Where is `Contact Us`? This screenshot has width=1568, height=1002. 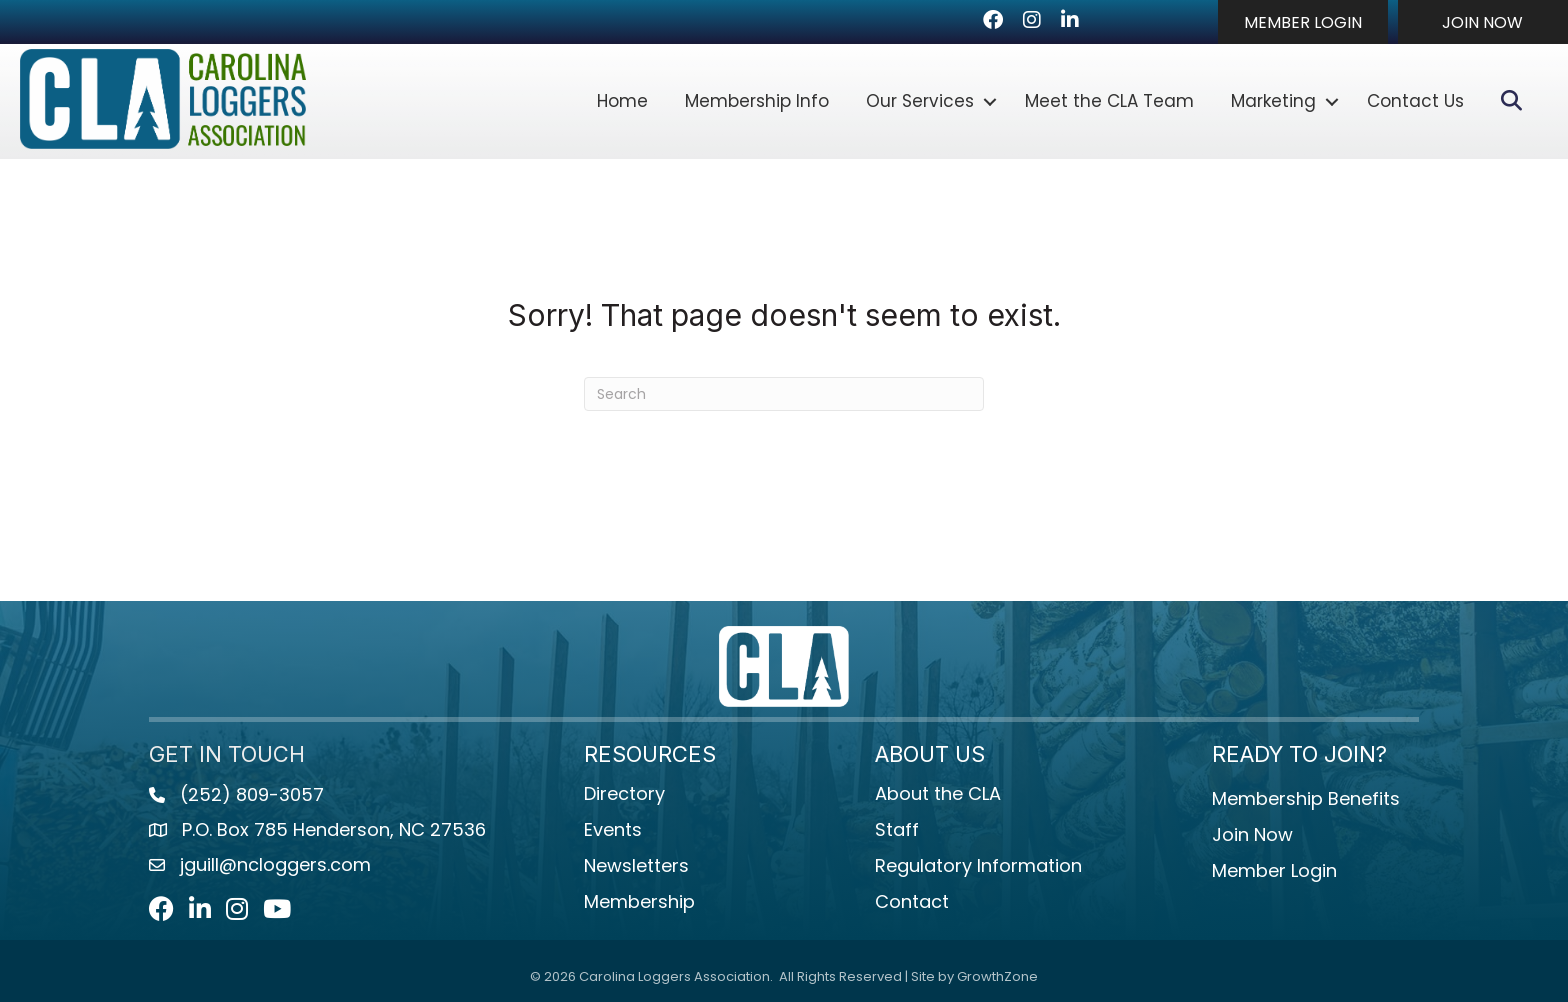 Contact Us is located at coordinates (1415, 101).